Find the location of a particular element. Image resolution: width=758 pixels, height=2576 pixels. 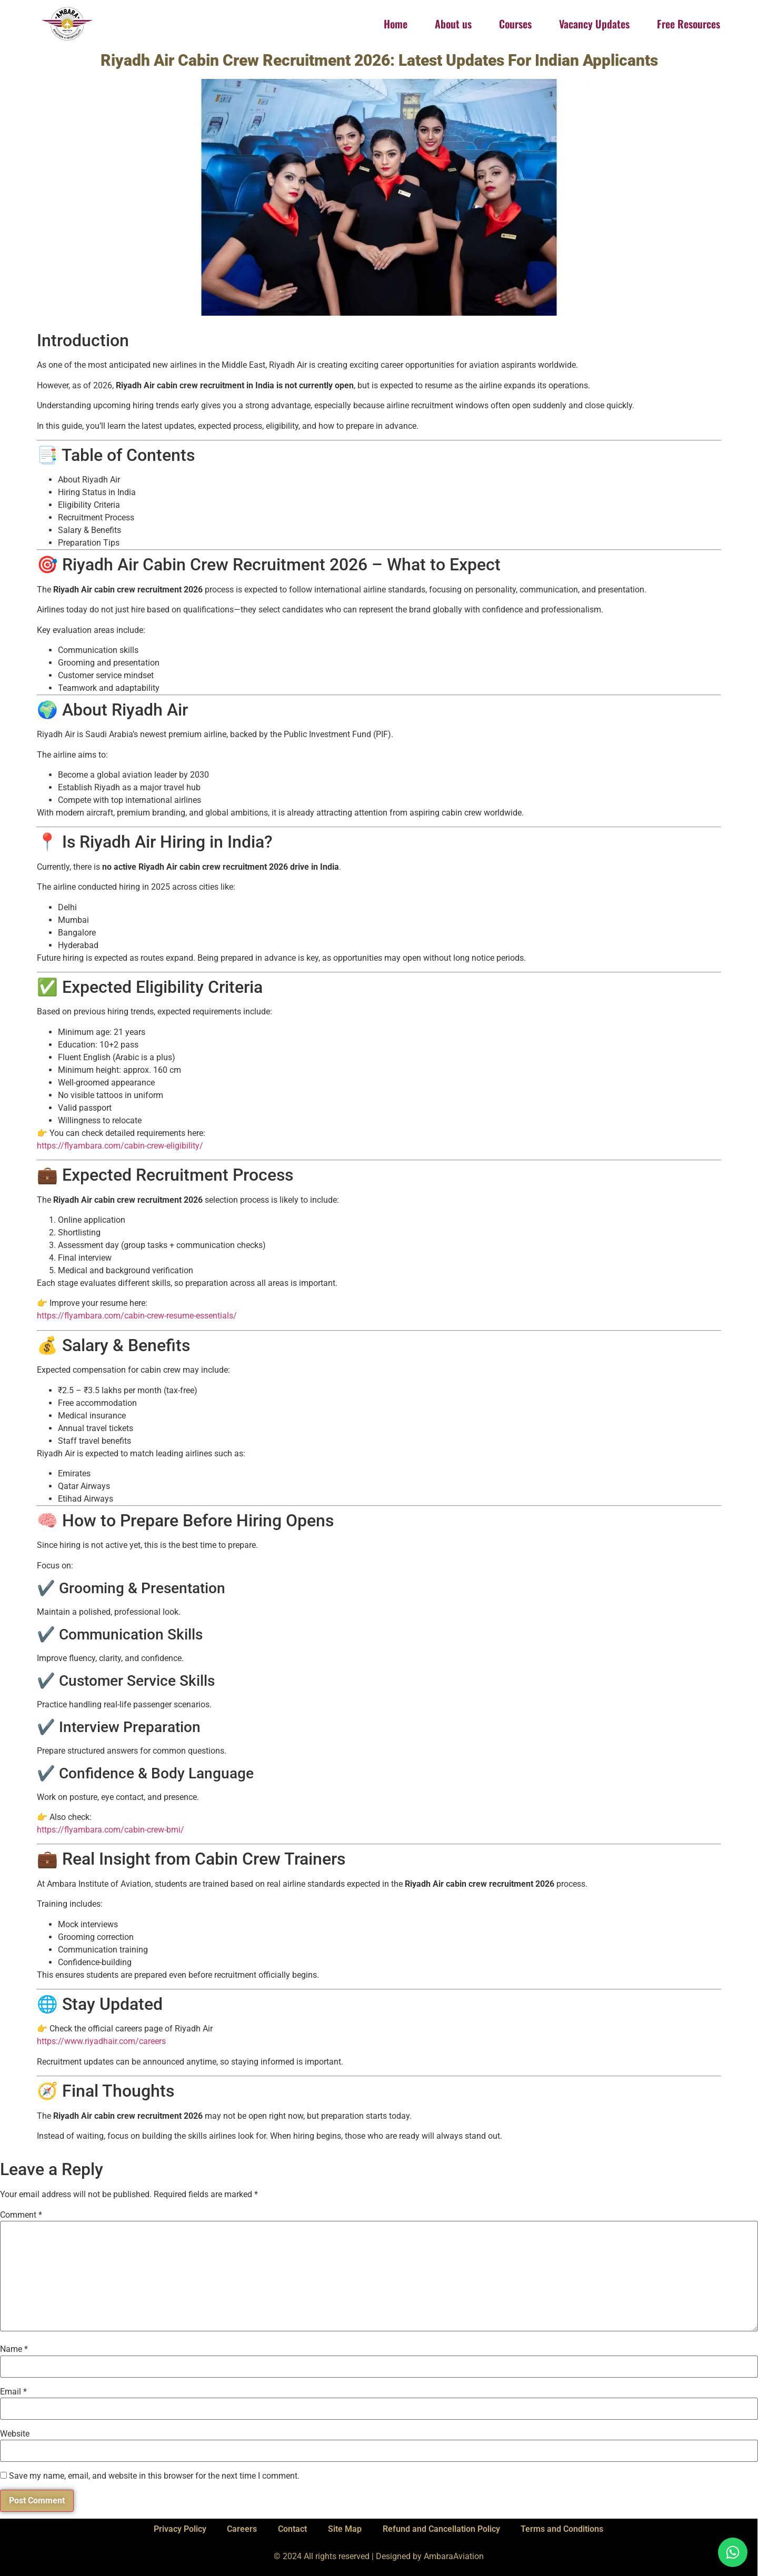

https://www.riyadhair.com/careers is located at coordinates (101, 2041).